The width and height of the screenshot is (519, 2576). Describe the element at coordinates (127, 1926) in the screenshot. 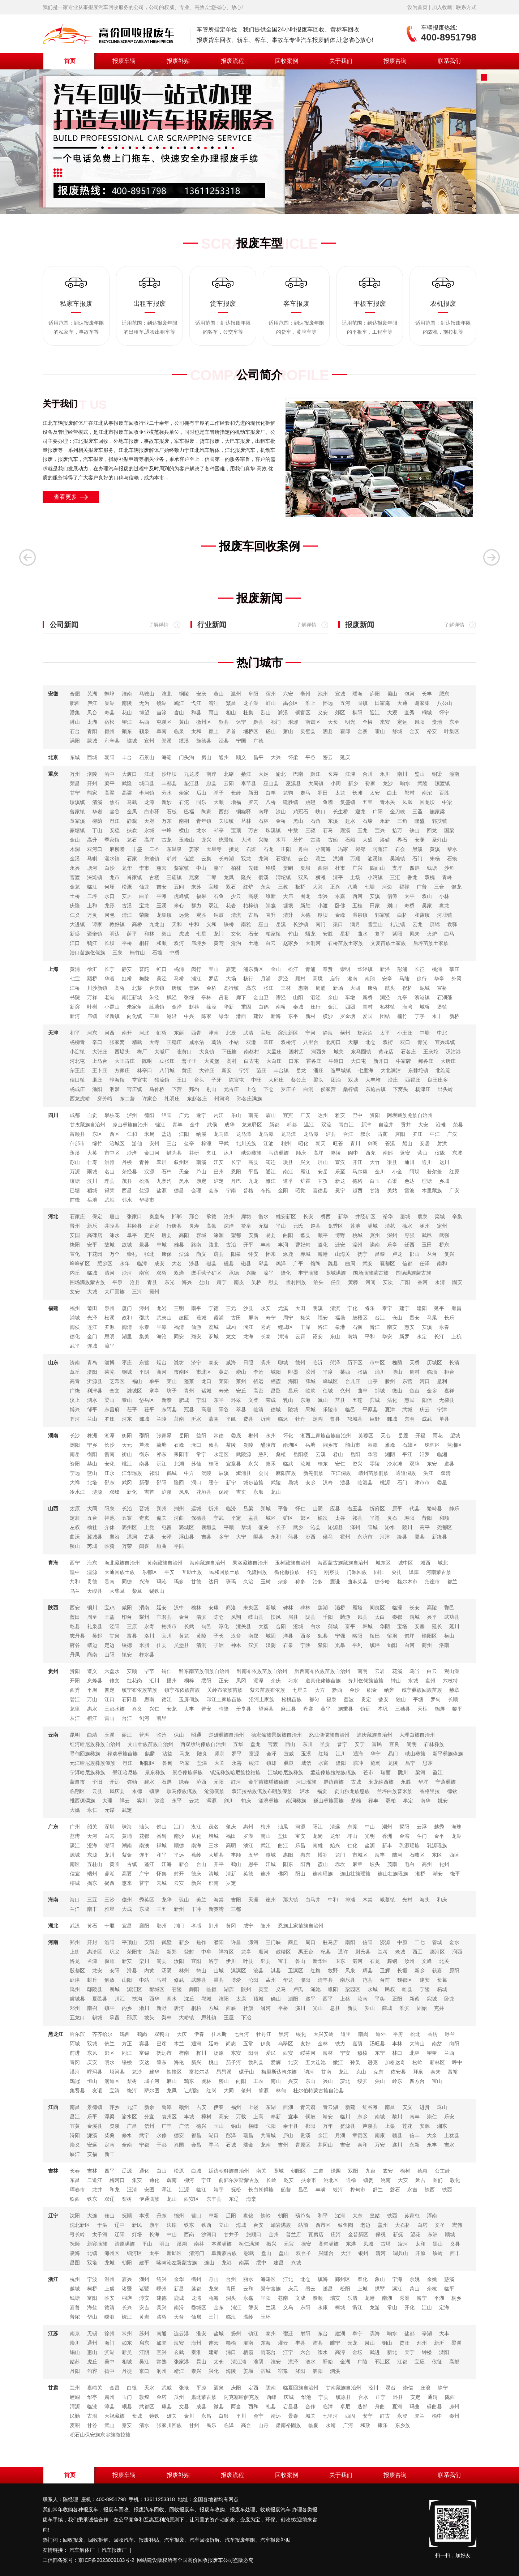

I see `宜昌` at that location.